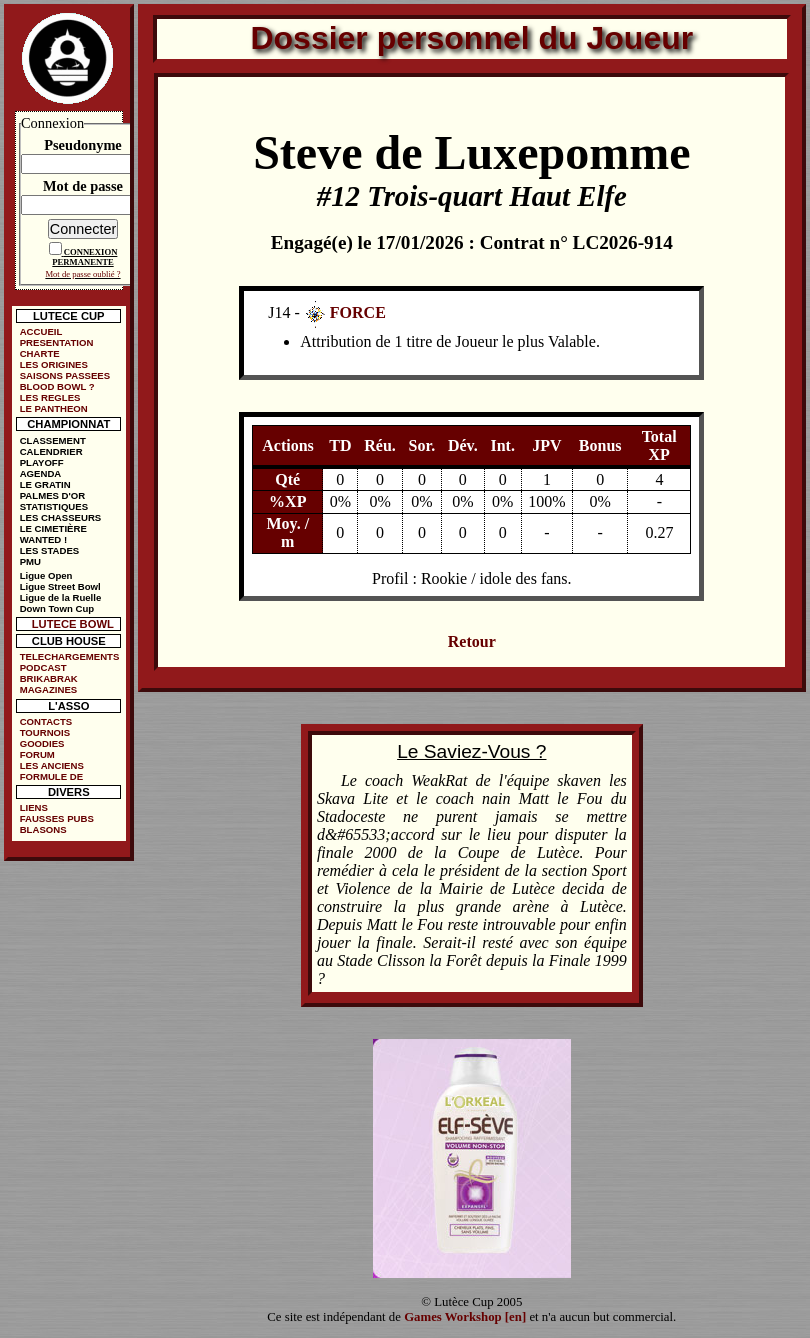 The height and width of the screenshot is (1338, 810). Describe the element at coordinates (49, 678) in the screenshot. I see `BRIKABRAK` at that location.